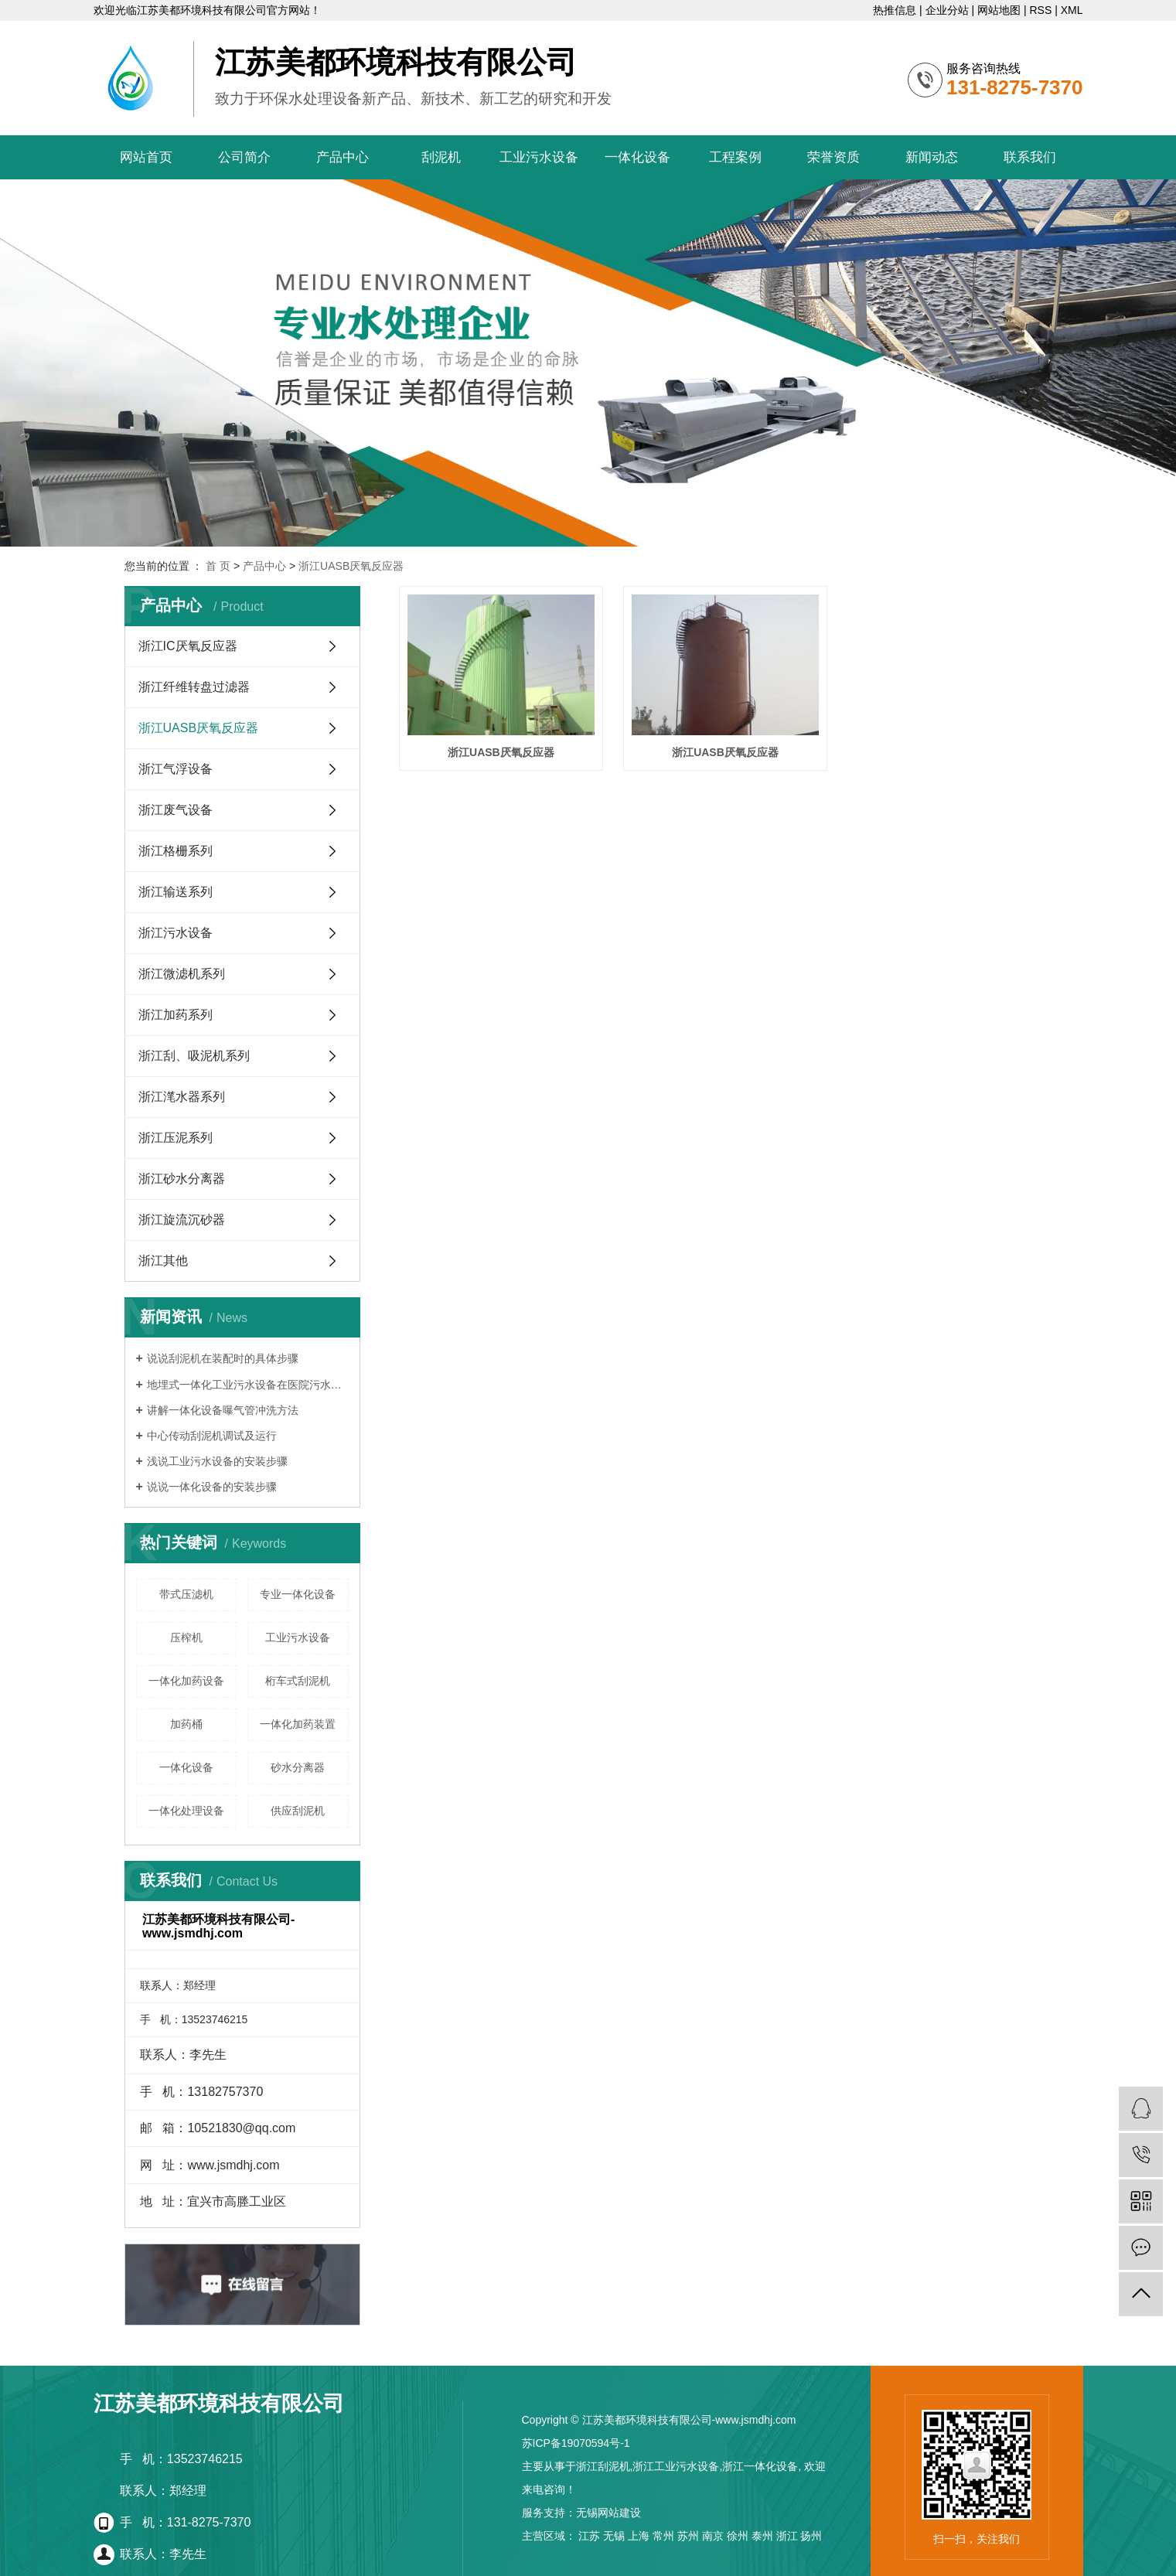 The height and width of the screenshot is (2576, 1176). Describe the element at coordinates (181, 1096) in the screenshot. I see `浙江滗水器系列` at that location.